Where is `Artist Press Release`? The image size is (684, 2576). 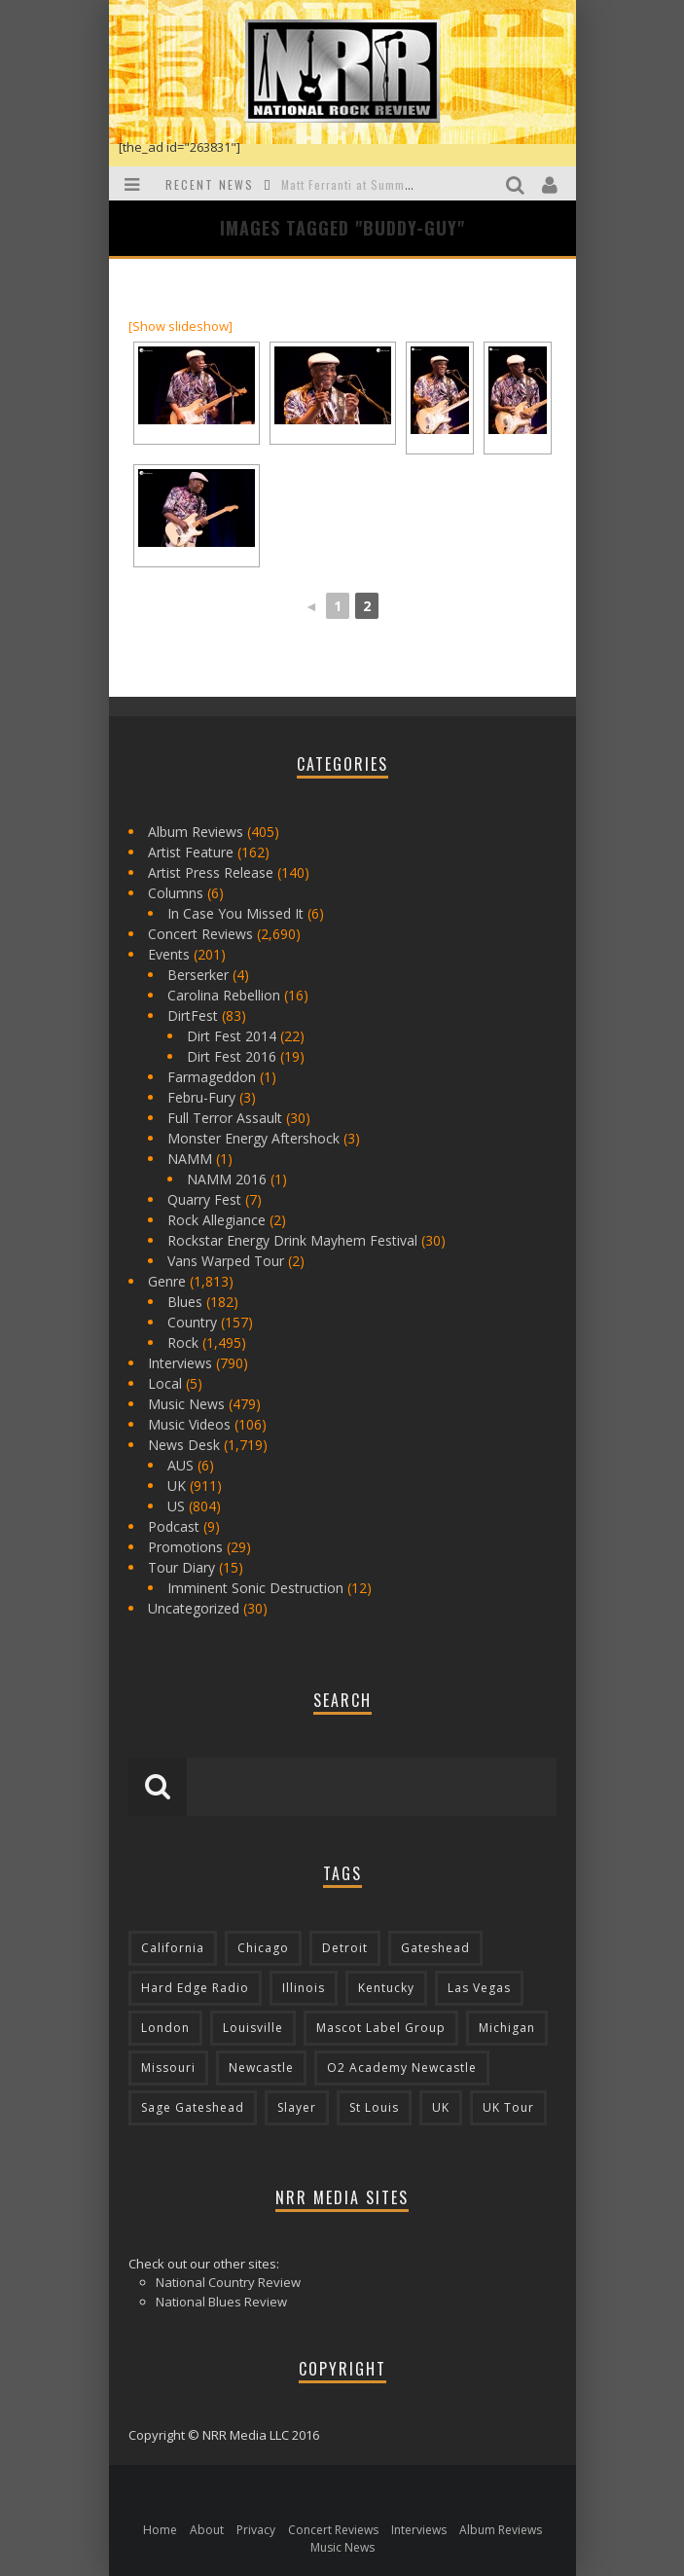
Artist Press Release is located at coordinates (210, 872).